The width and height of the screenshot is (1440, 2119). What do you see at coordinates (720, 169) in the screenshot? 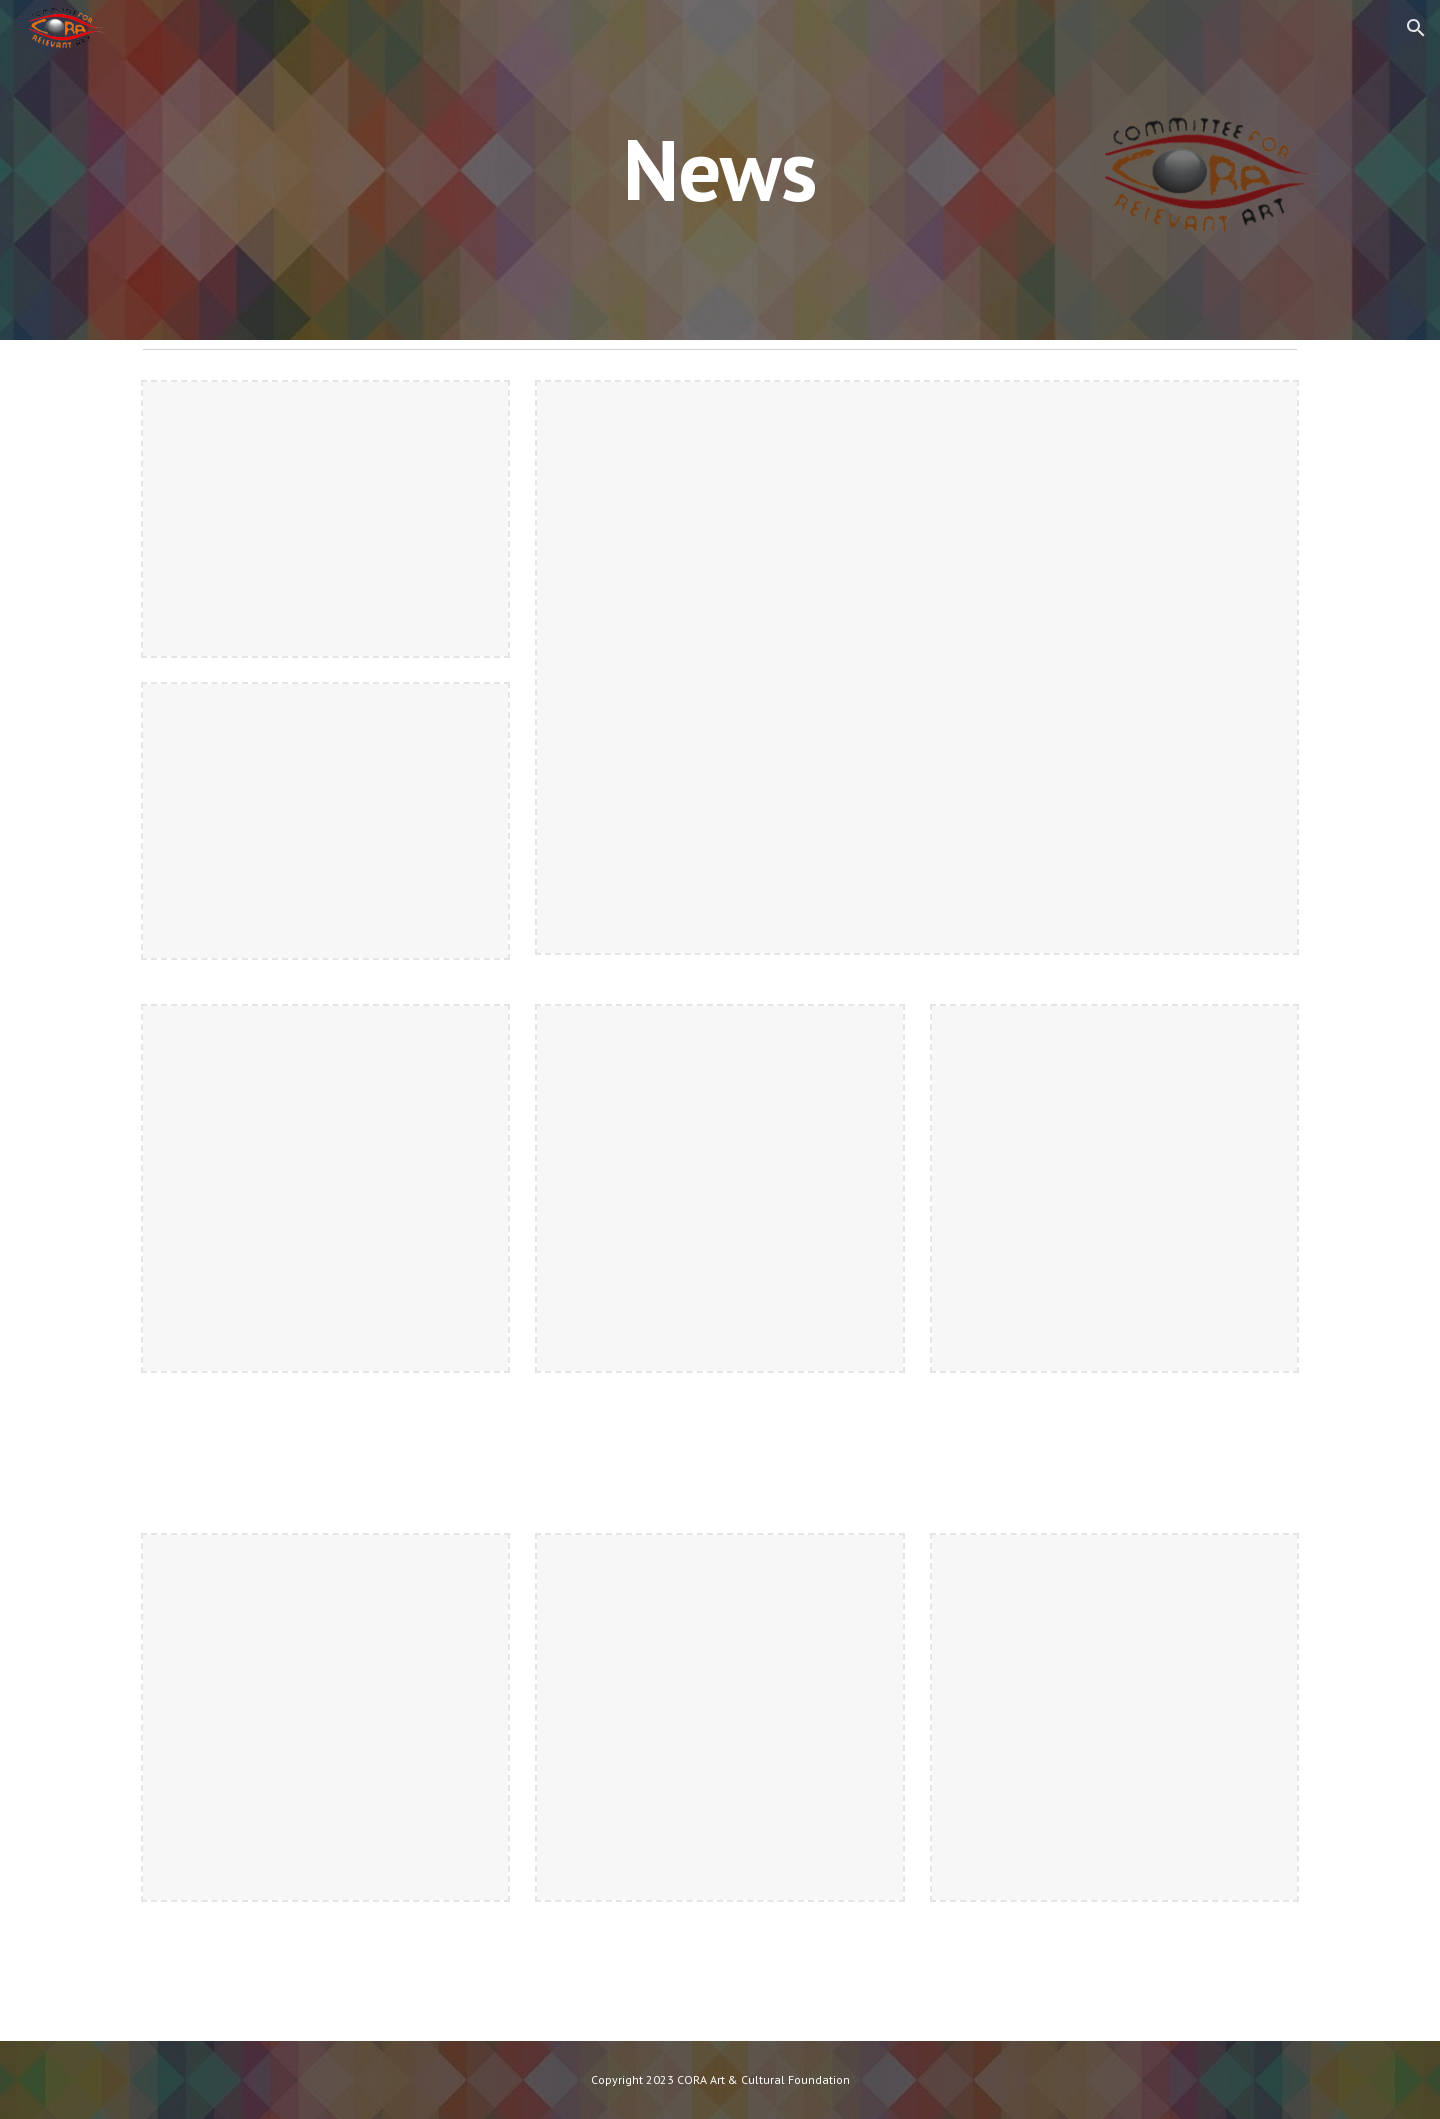
I see `[main]` at bounding box center [720, 169].